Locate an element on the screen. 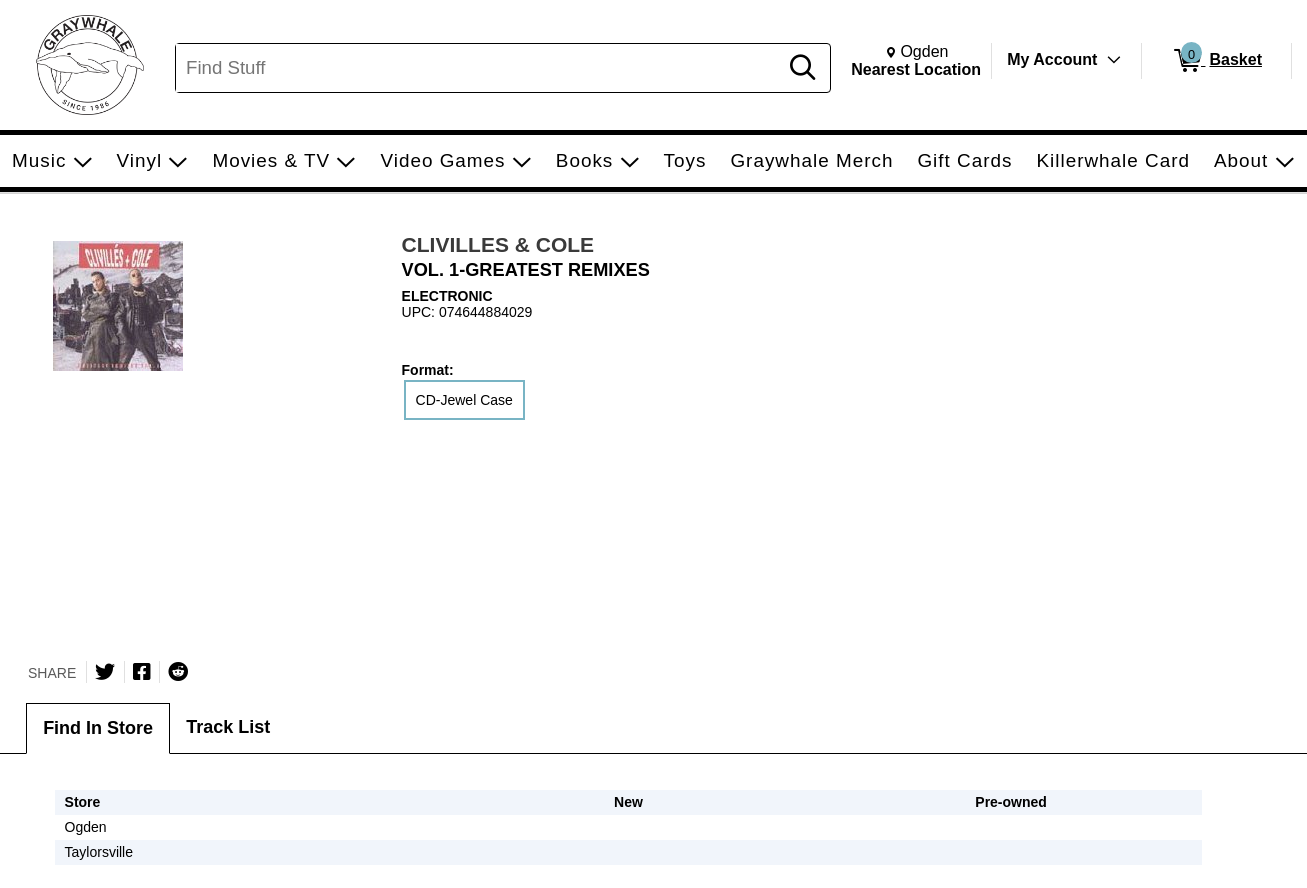  My Account is located at coordinates (1052, 59).